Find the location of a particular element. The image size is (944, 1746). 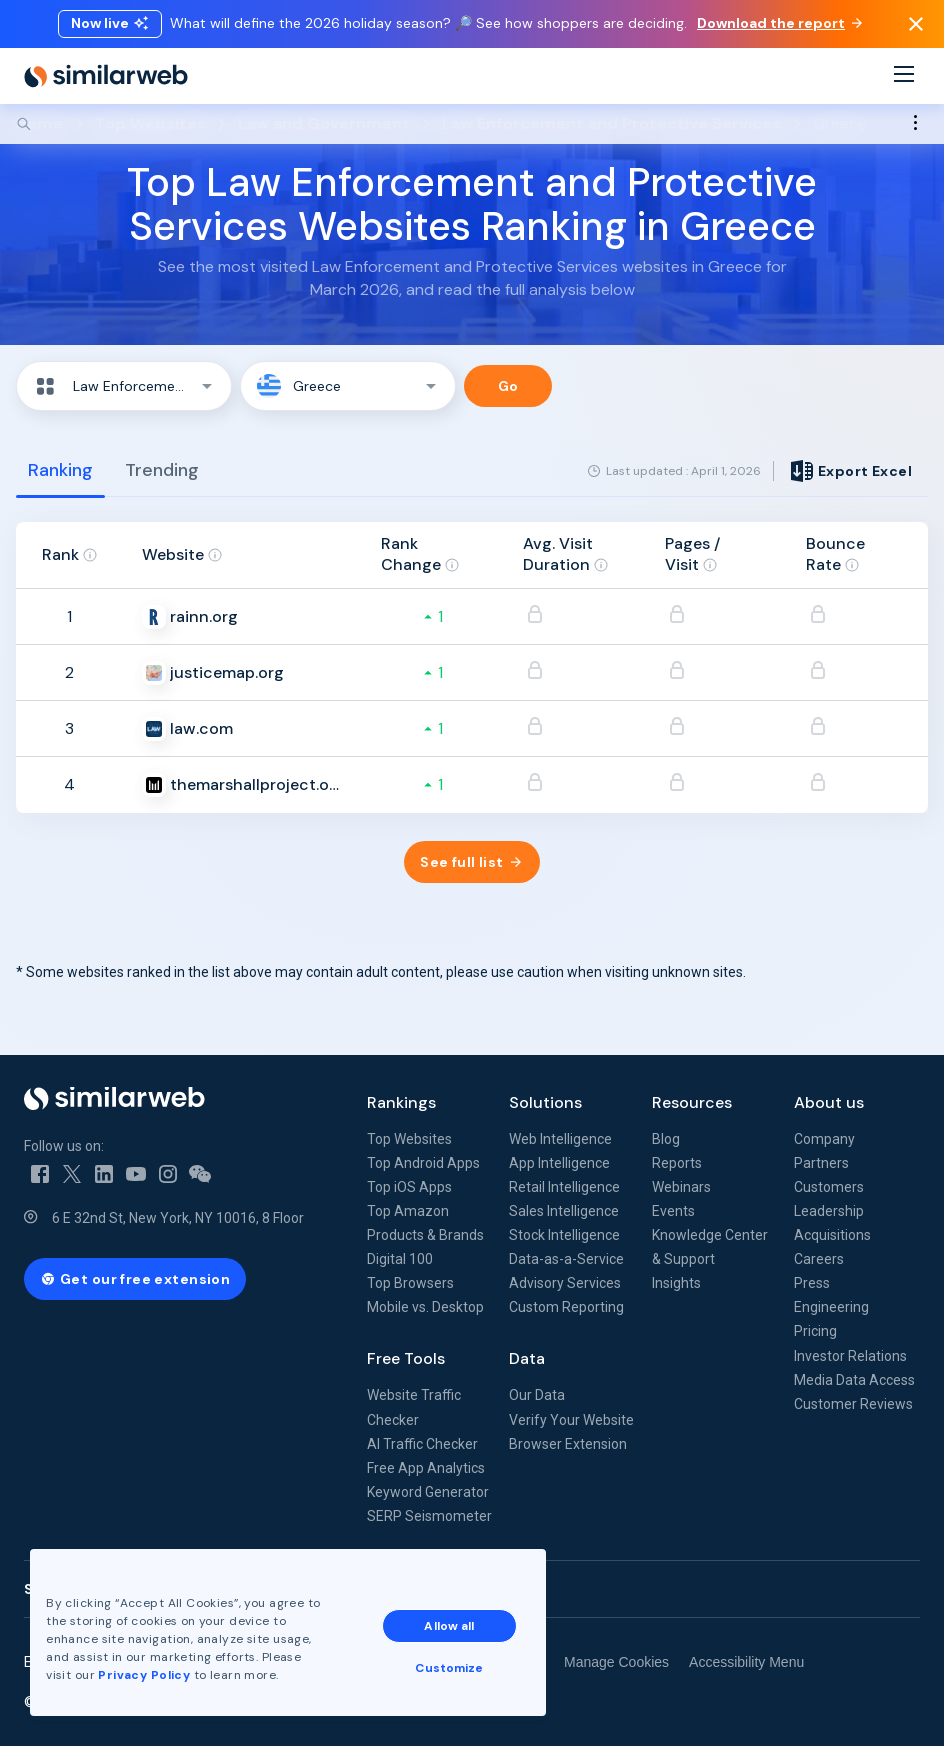

[Home] is located at coordinates (106, 76).